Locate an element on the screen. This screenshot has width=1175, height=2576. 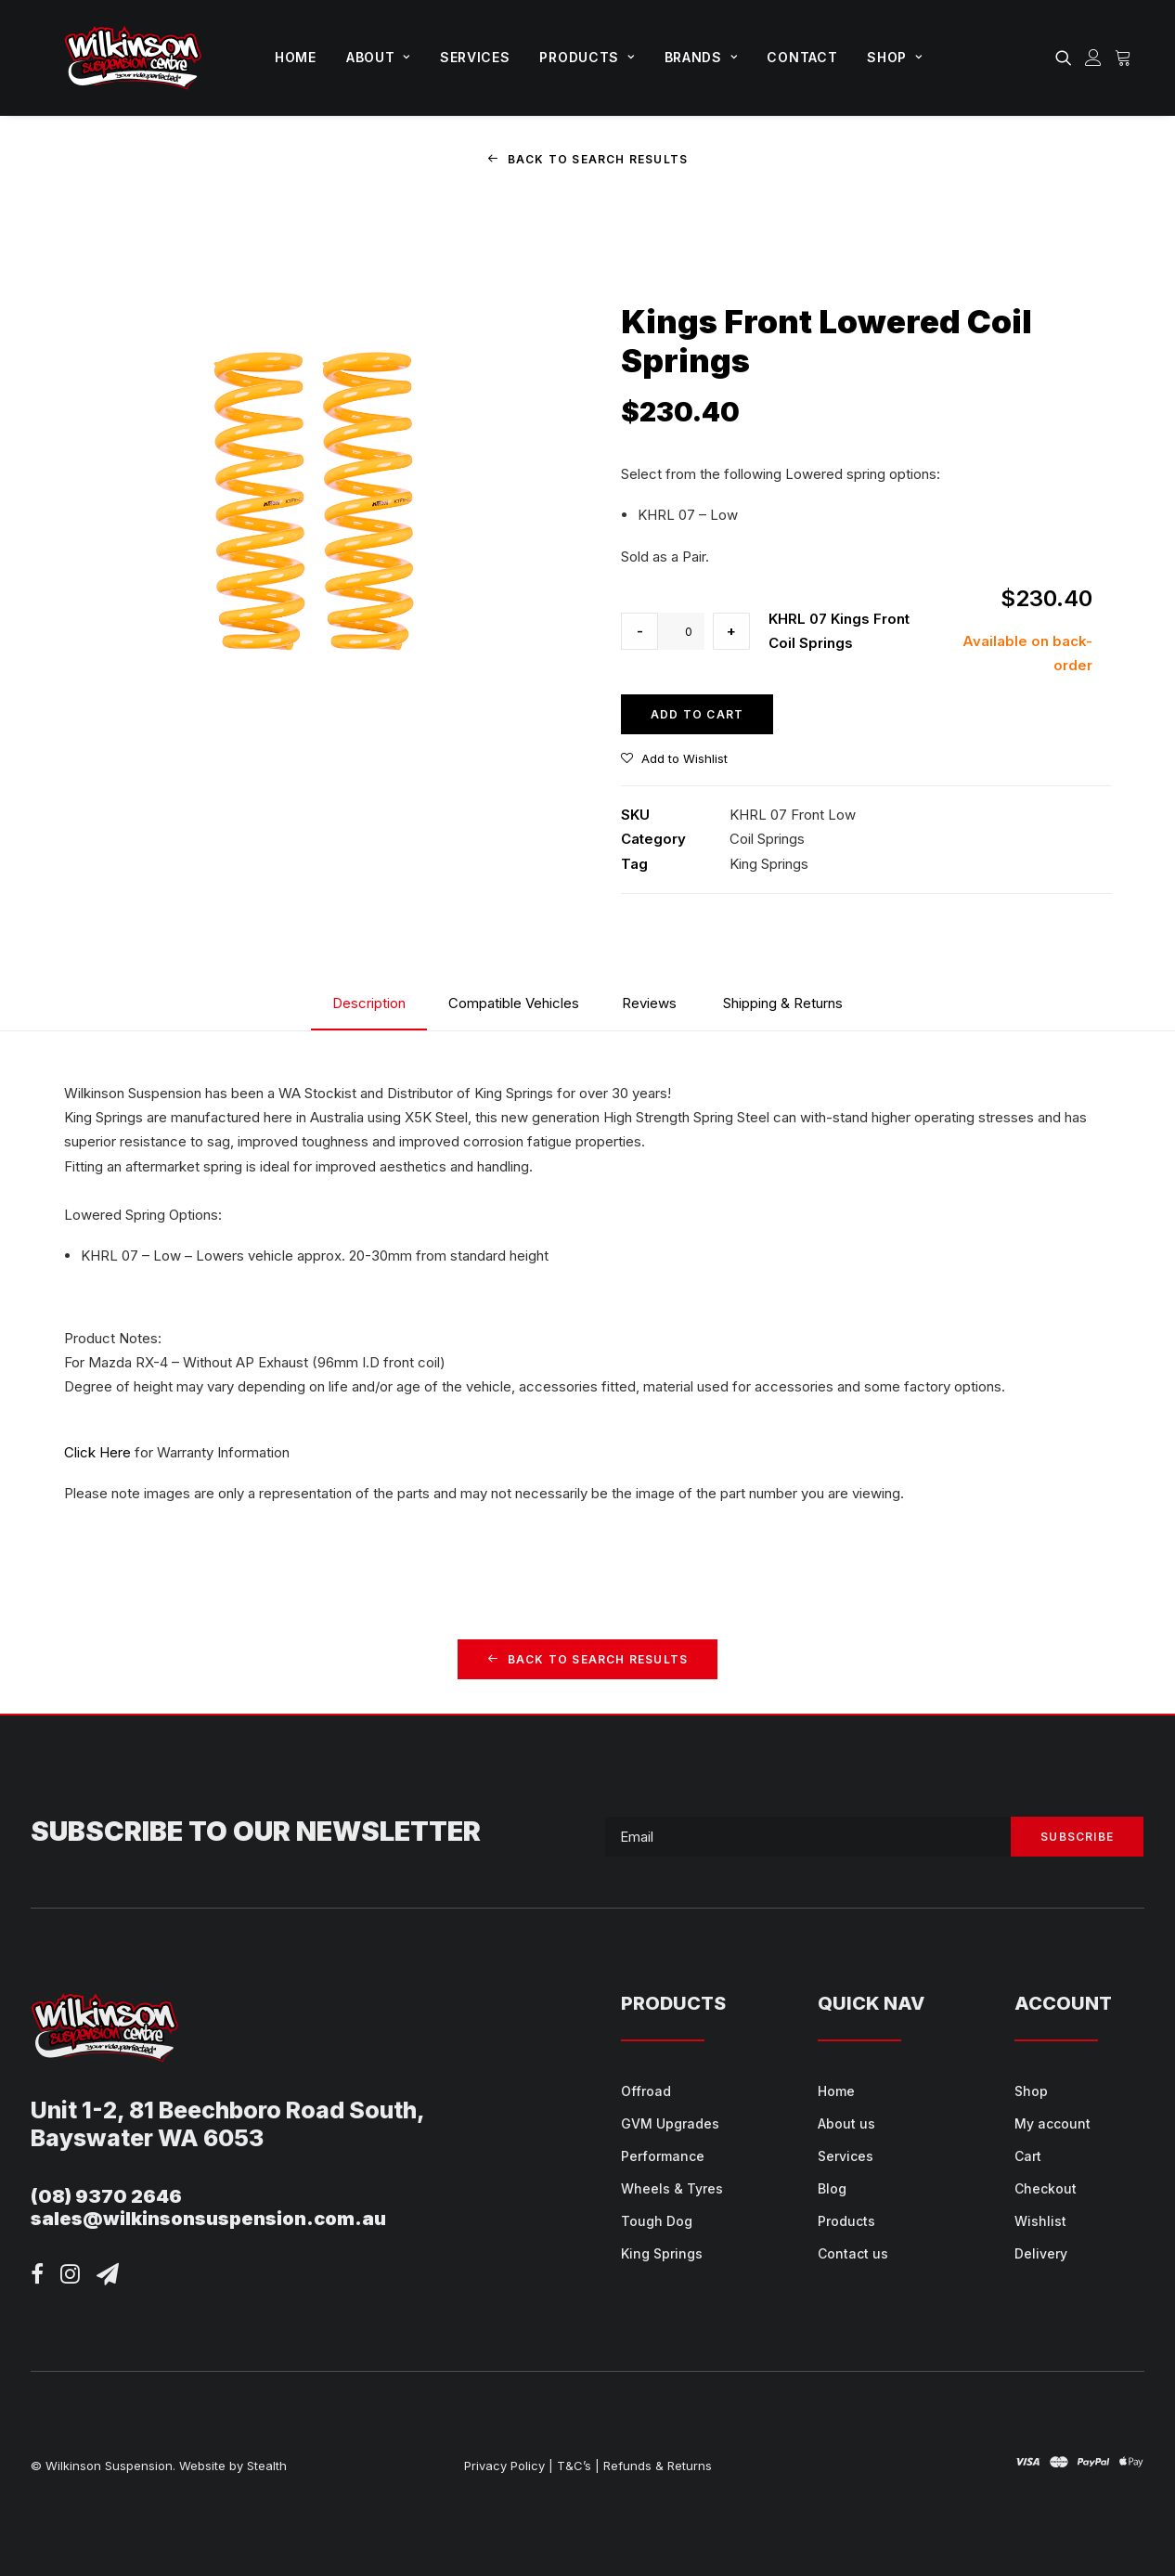
Services is located at coordinates (475, 57).